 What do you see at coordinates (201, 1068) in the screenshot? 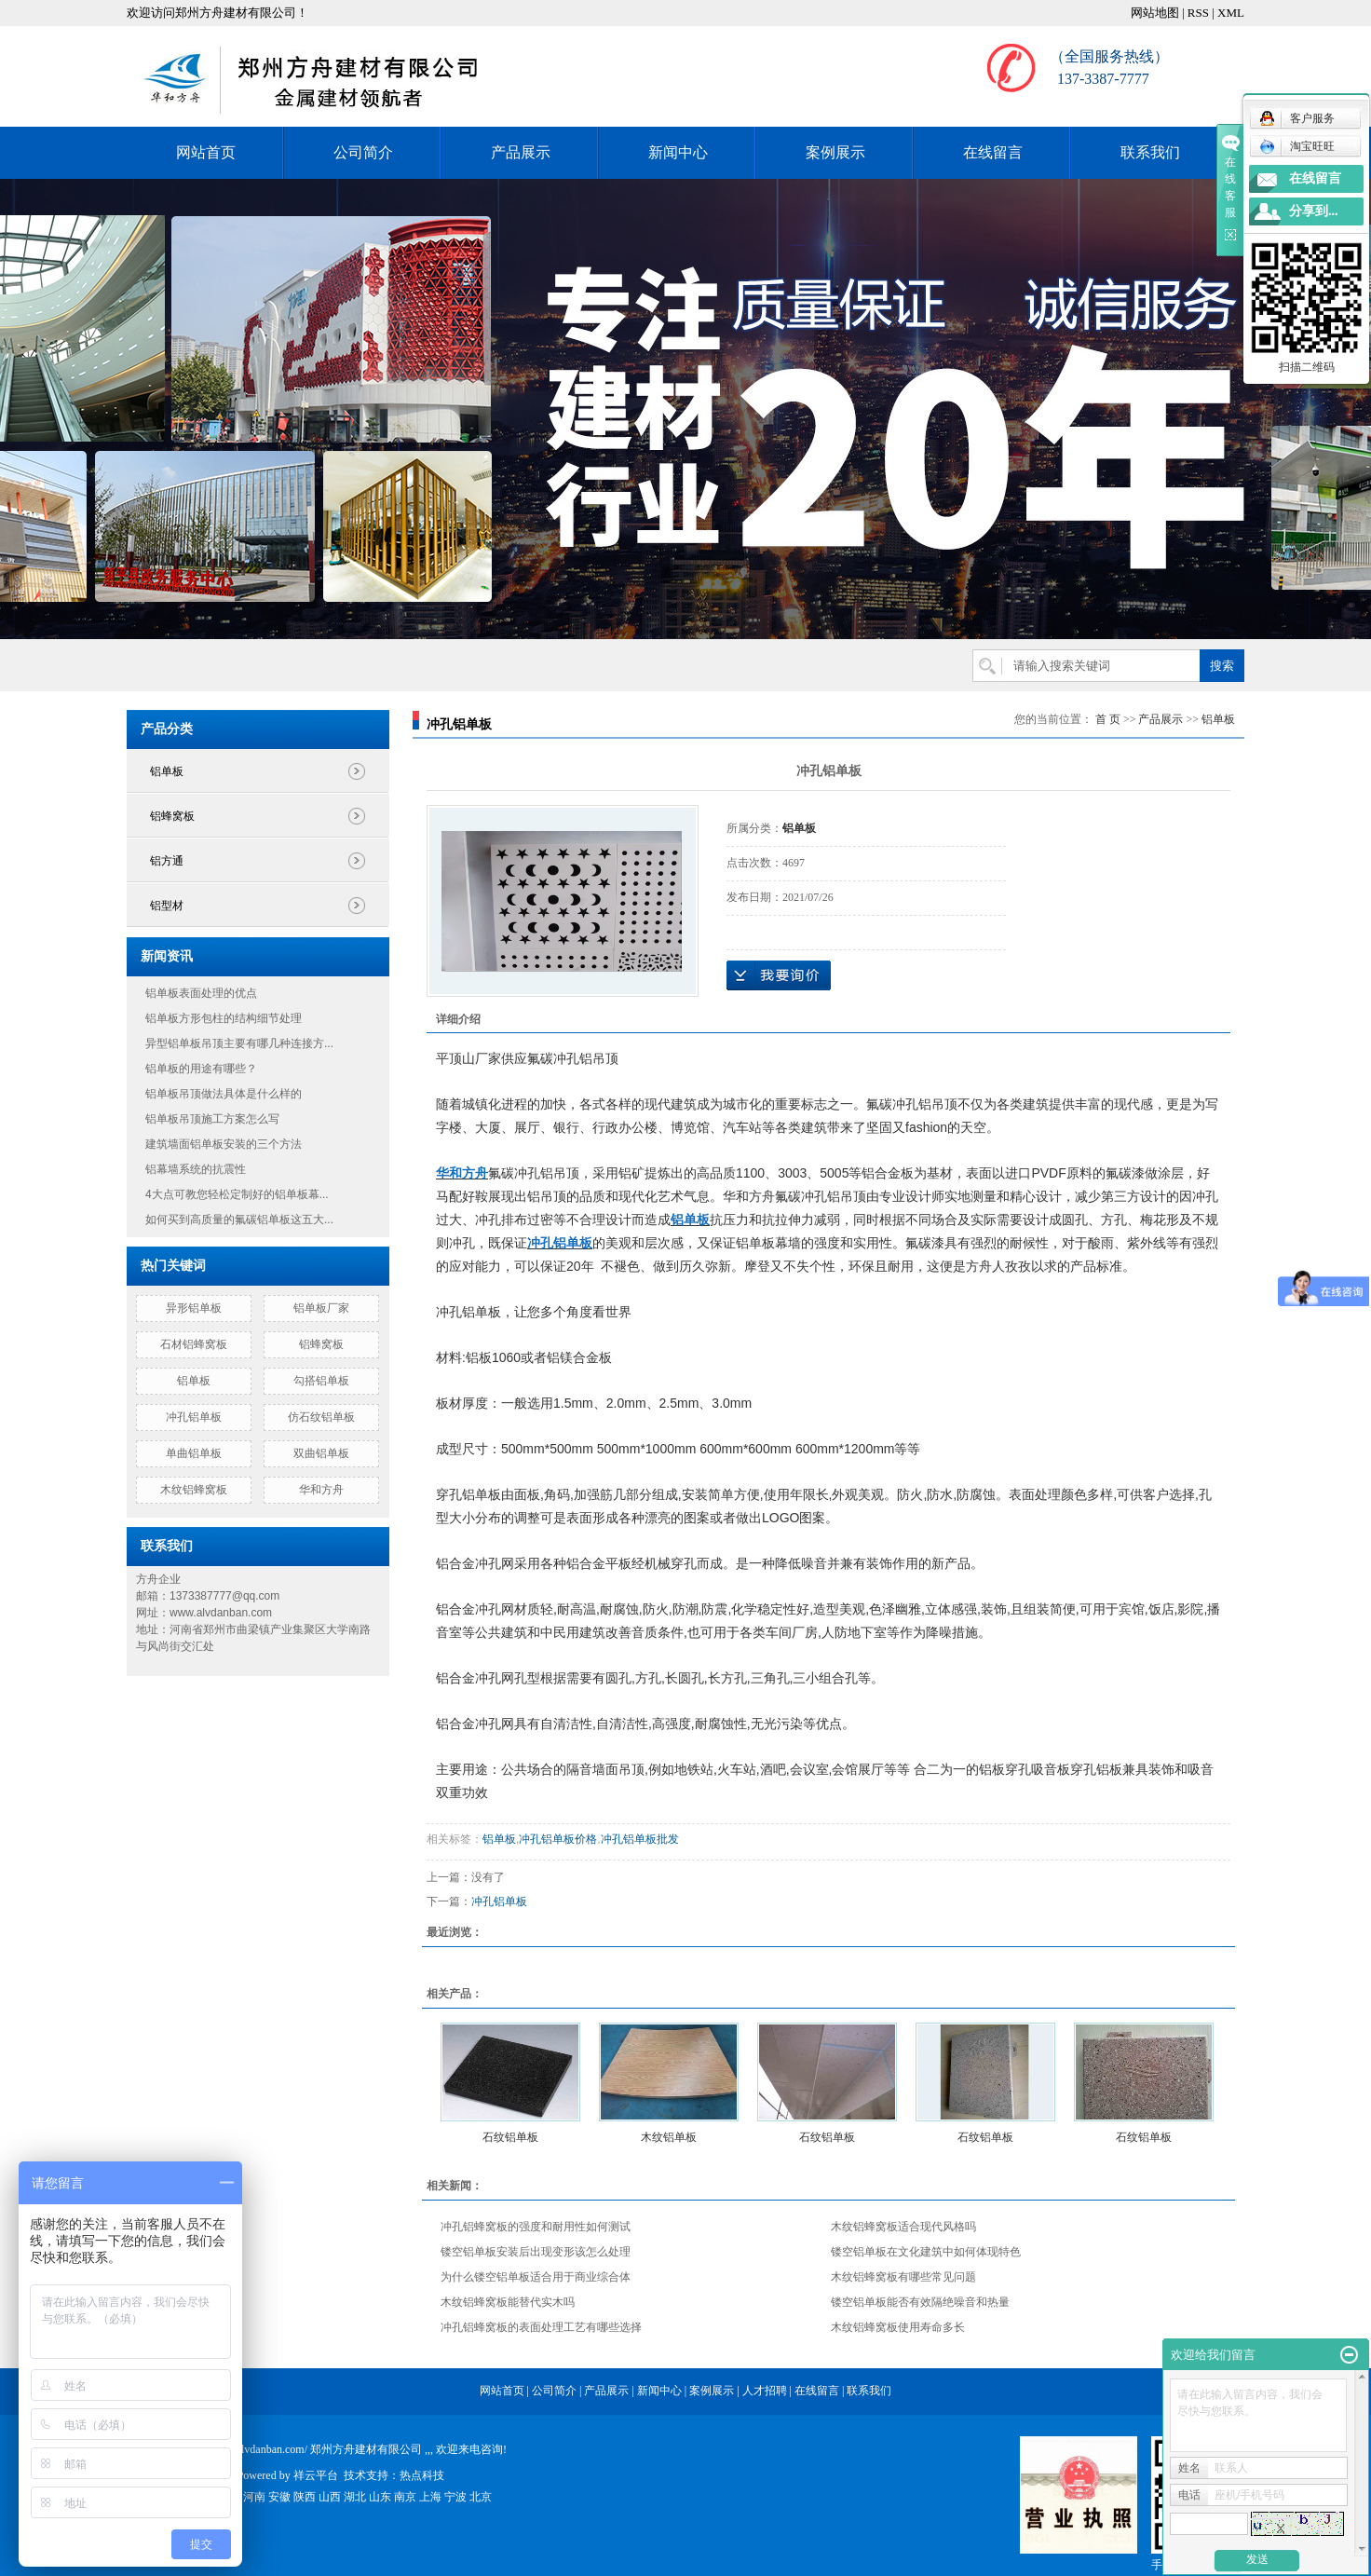
I see `铝单板的用途有哪些？` at bounding box center [201, 1068].